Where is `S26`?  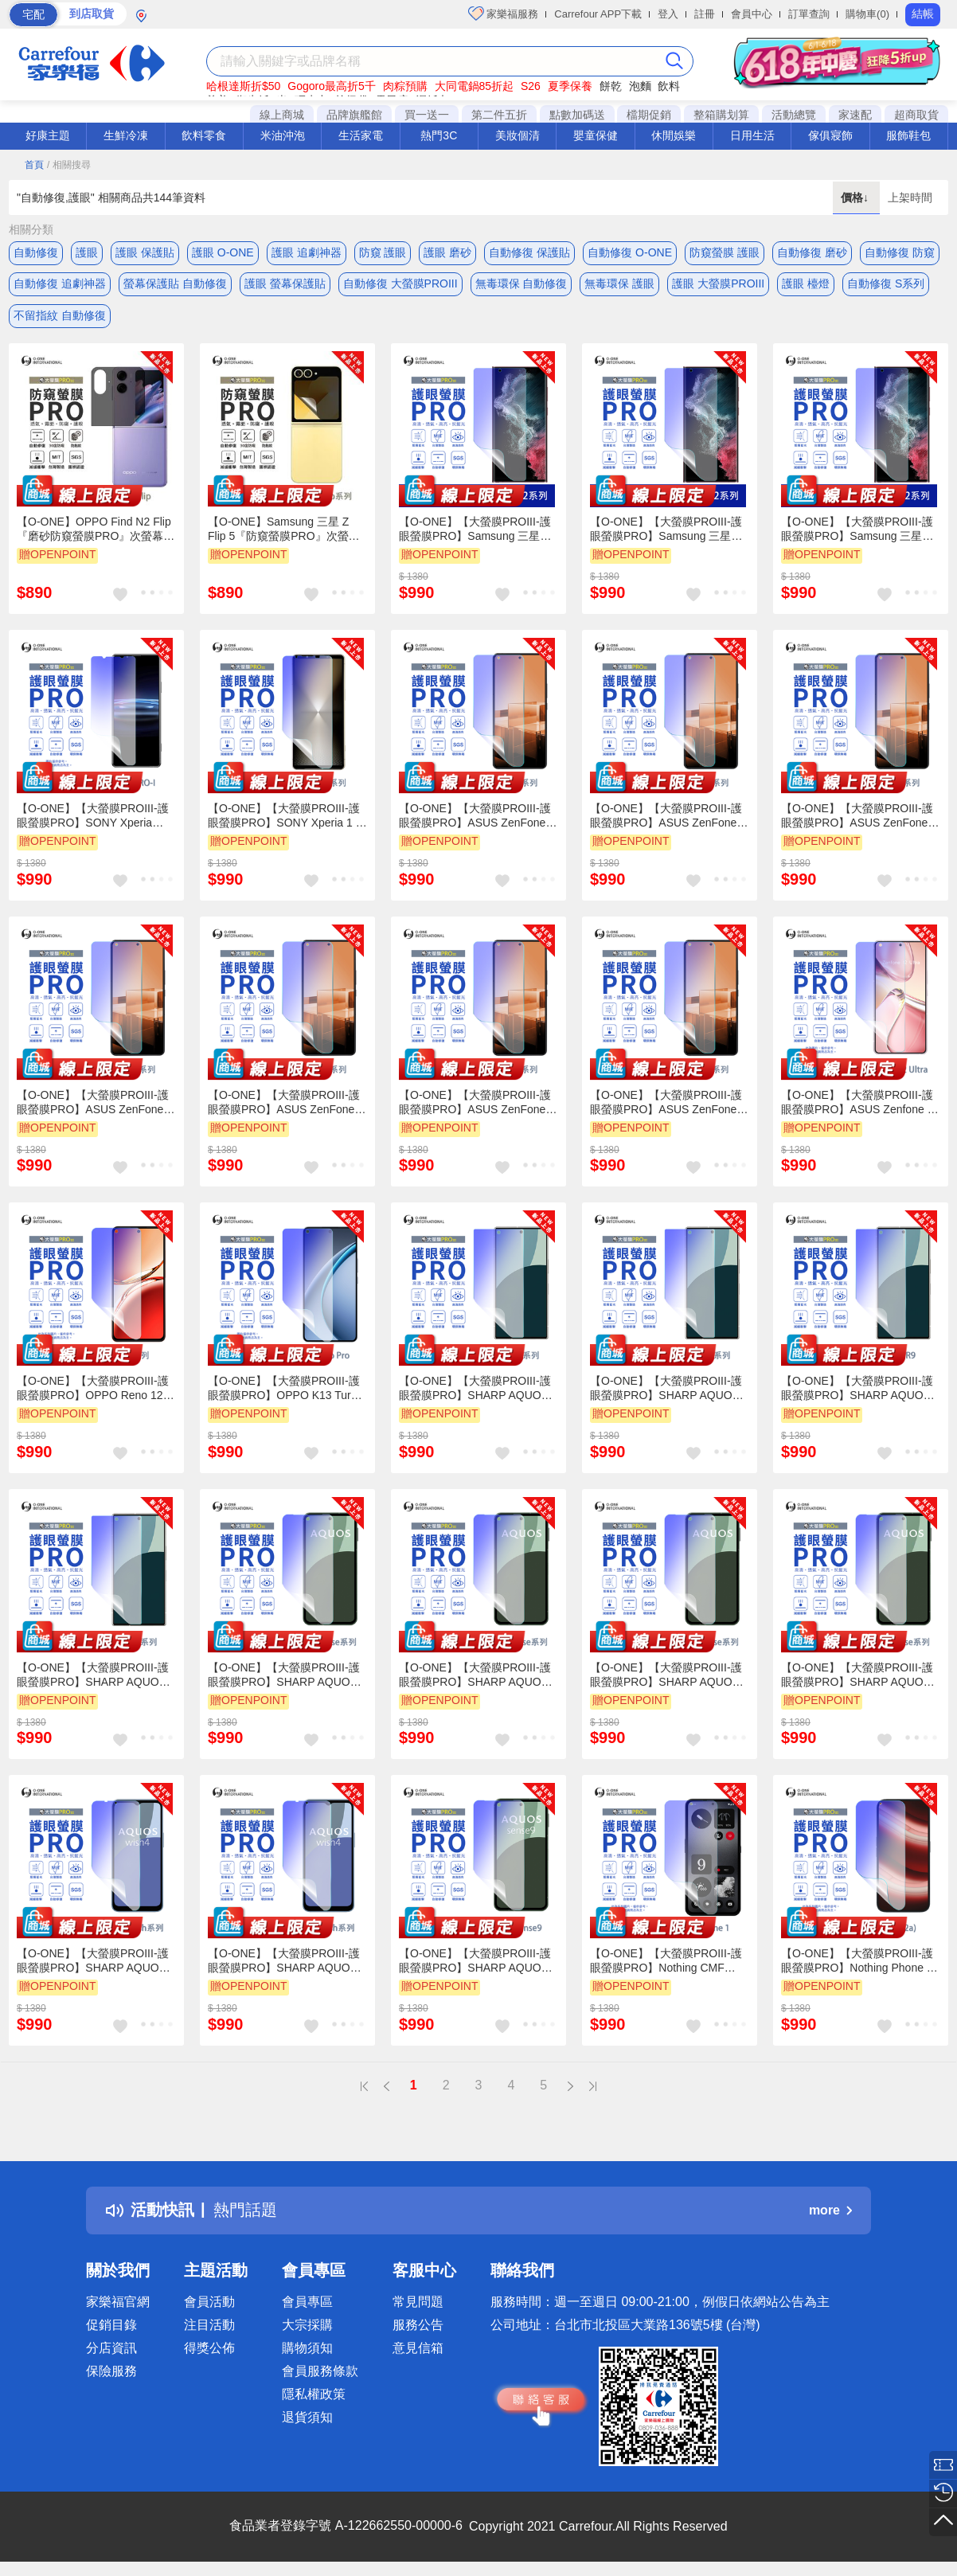 S26 is located at coordinates (531, 86).